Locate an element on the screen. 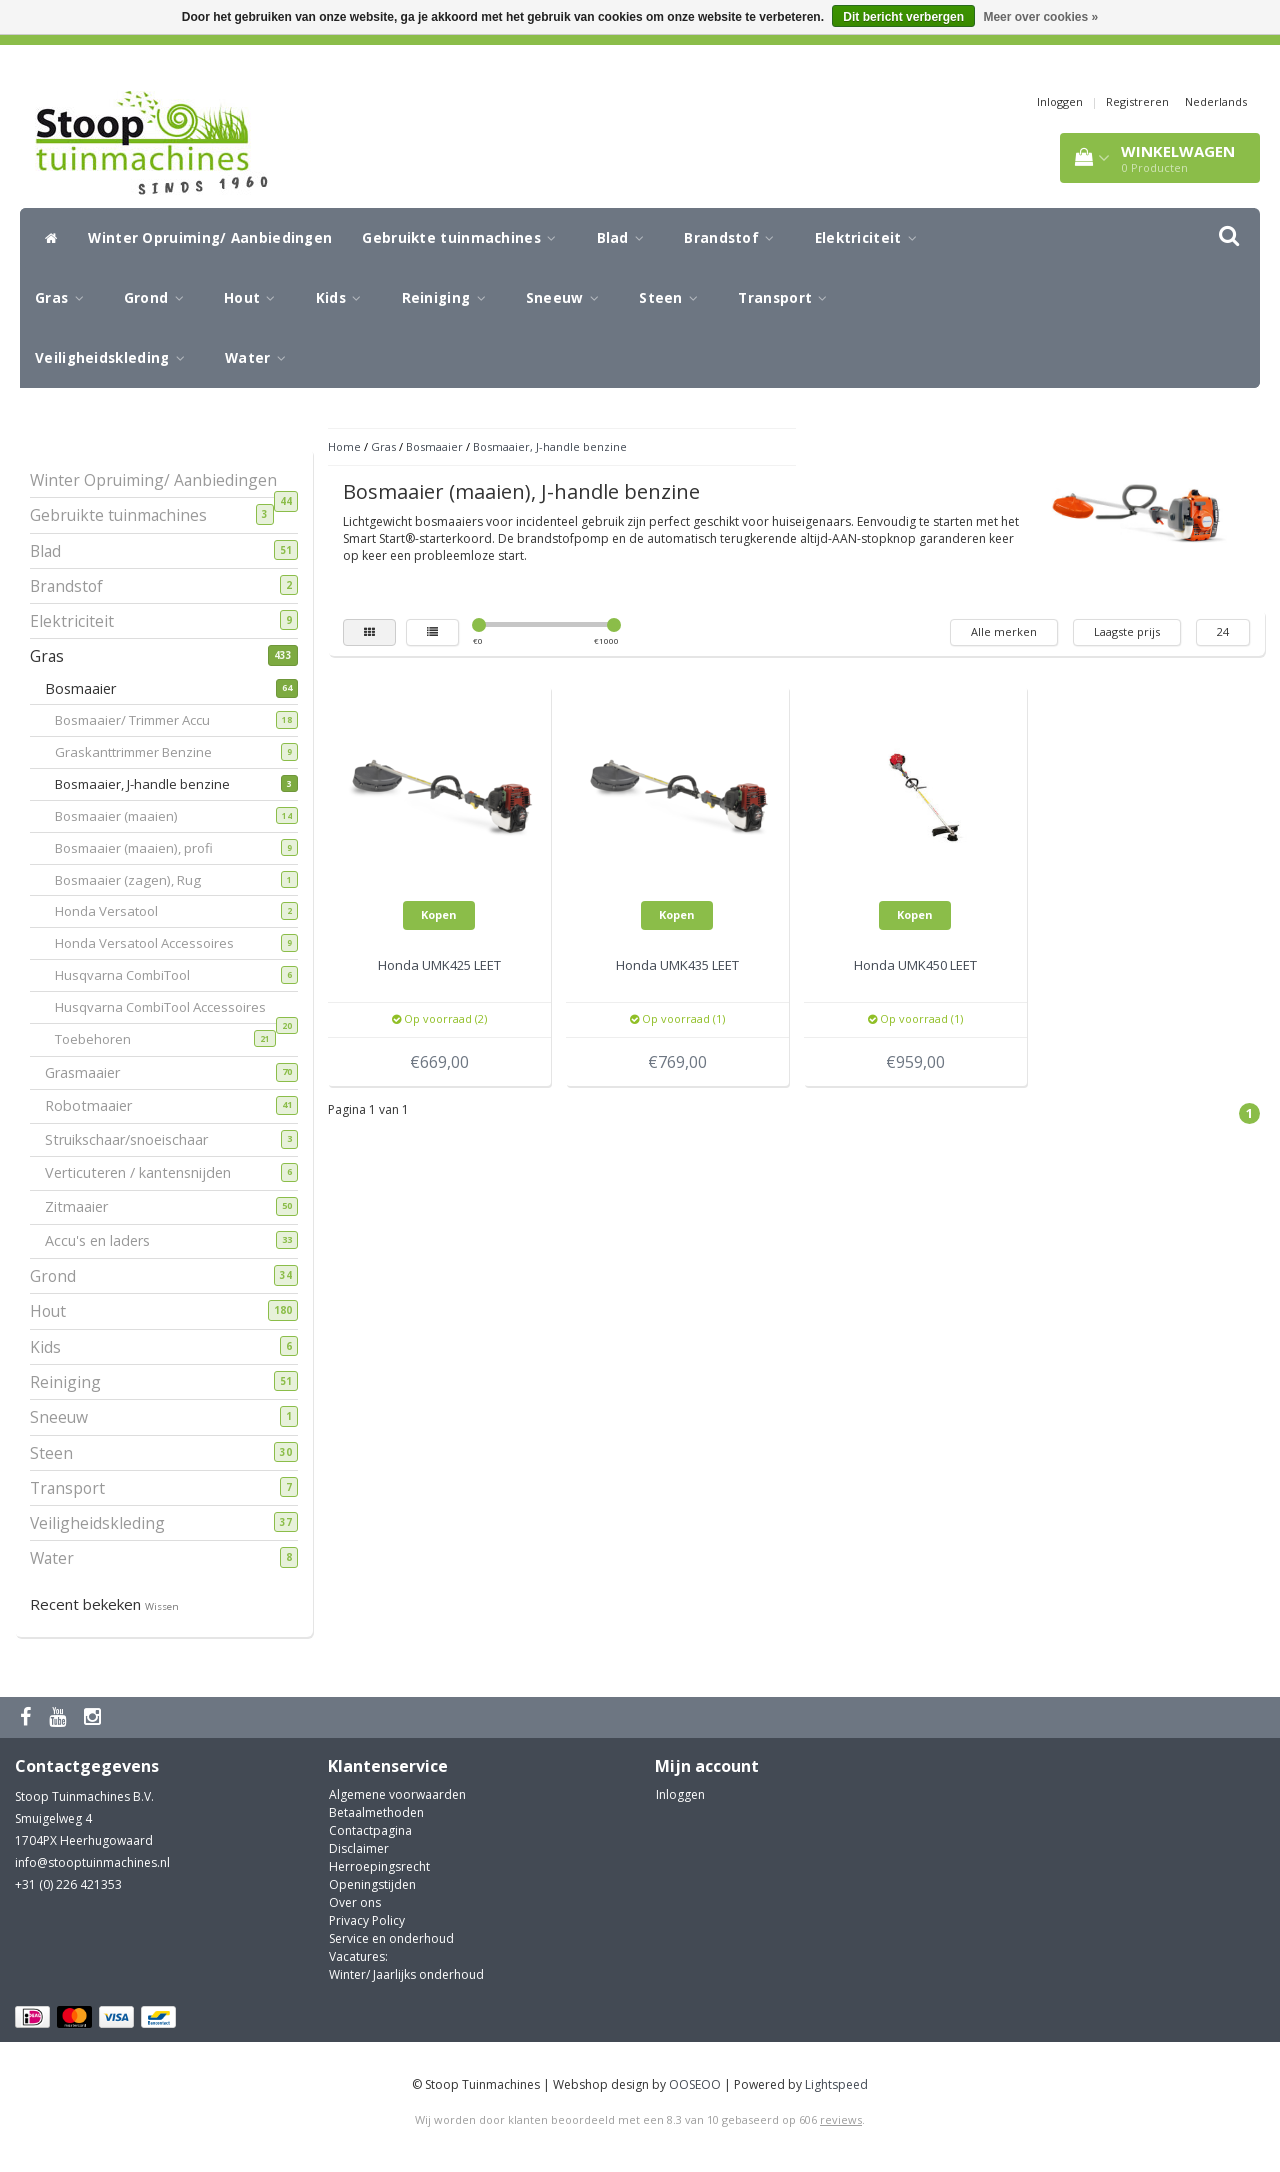 The width and height of the screenshot is (1280, 2172). Toebehoren is located at coordinates (105, 1039).